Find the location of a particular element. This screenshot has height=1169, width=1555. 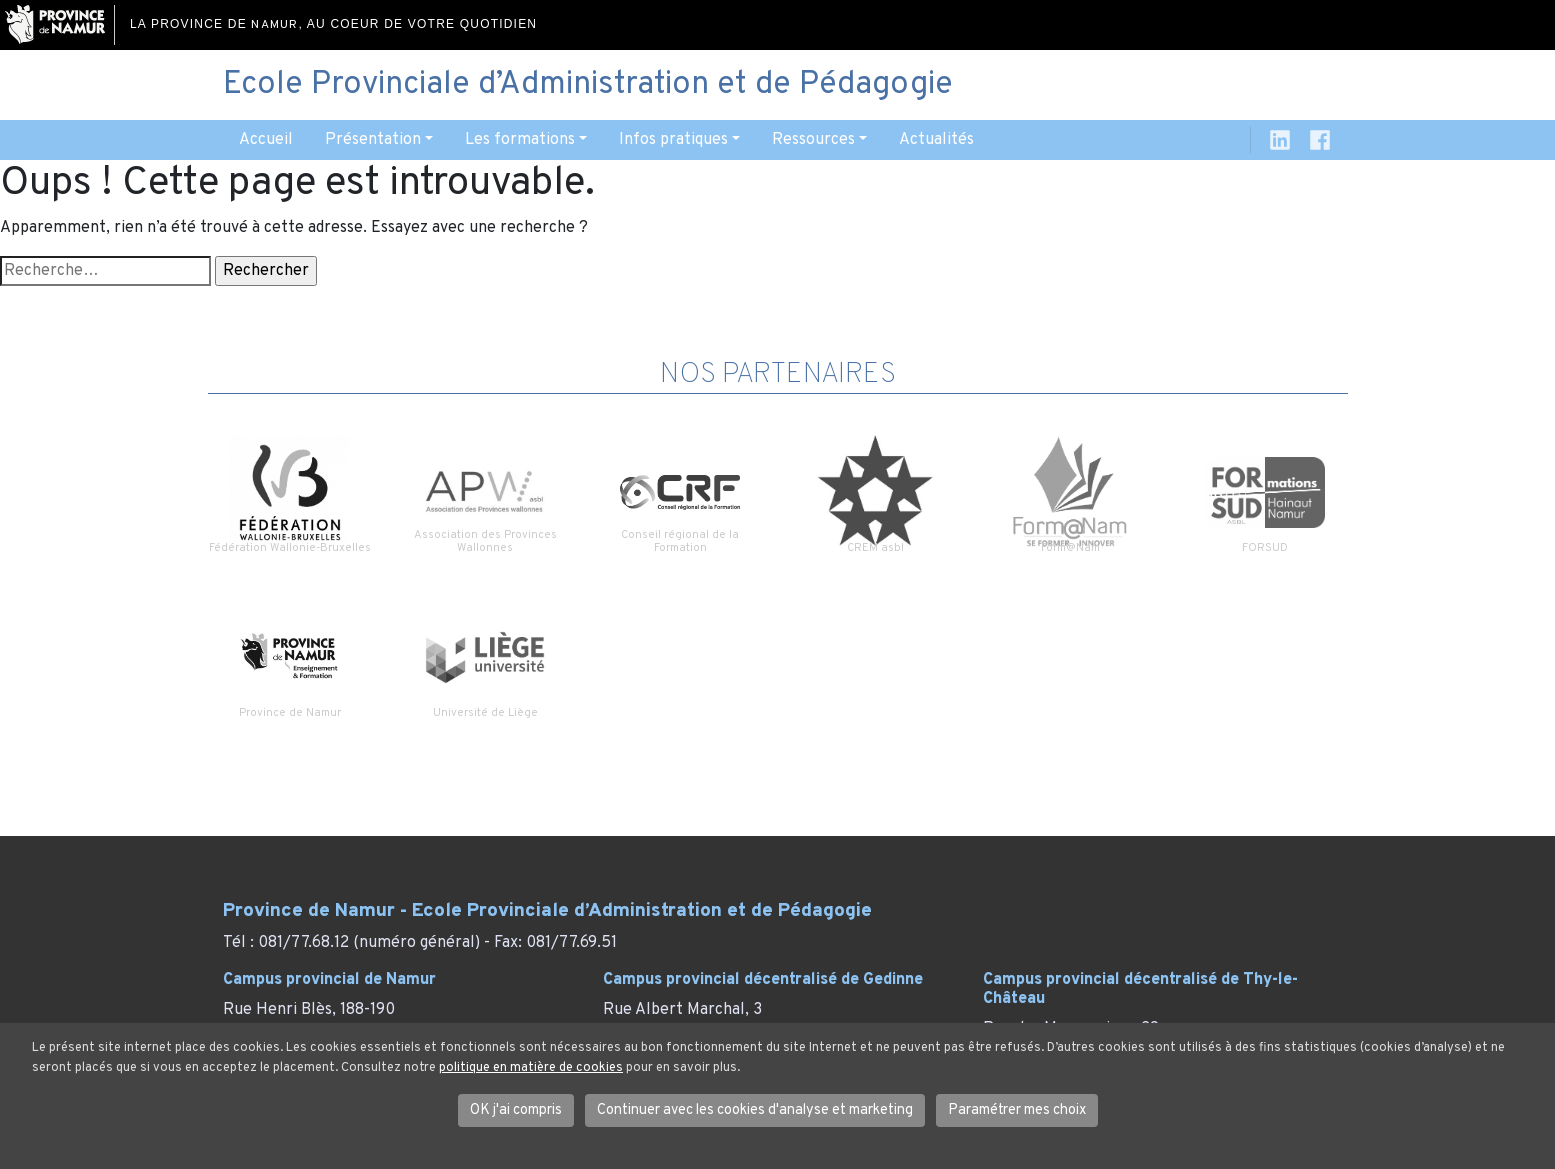

Présentation is located at coordinates (373, 140).